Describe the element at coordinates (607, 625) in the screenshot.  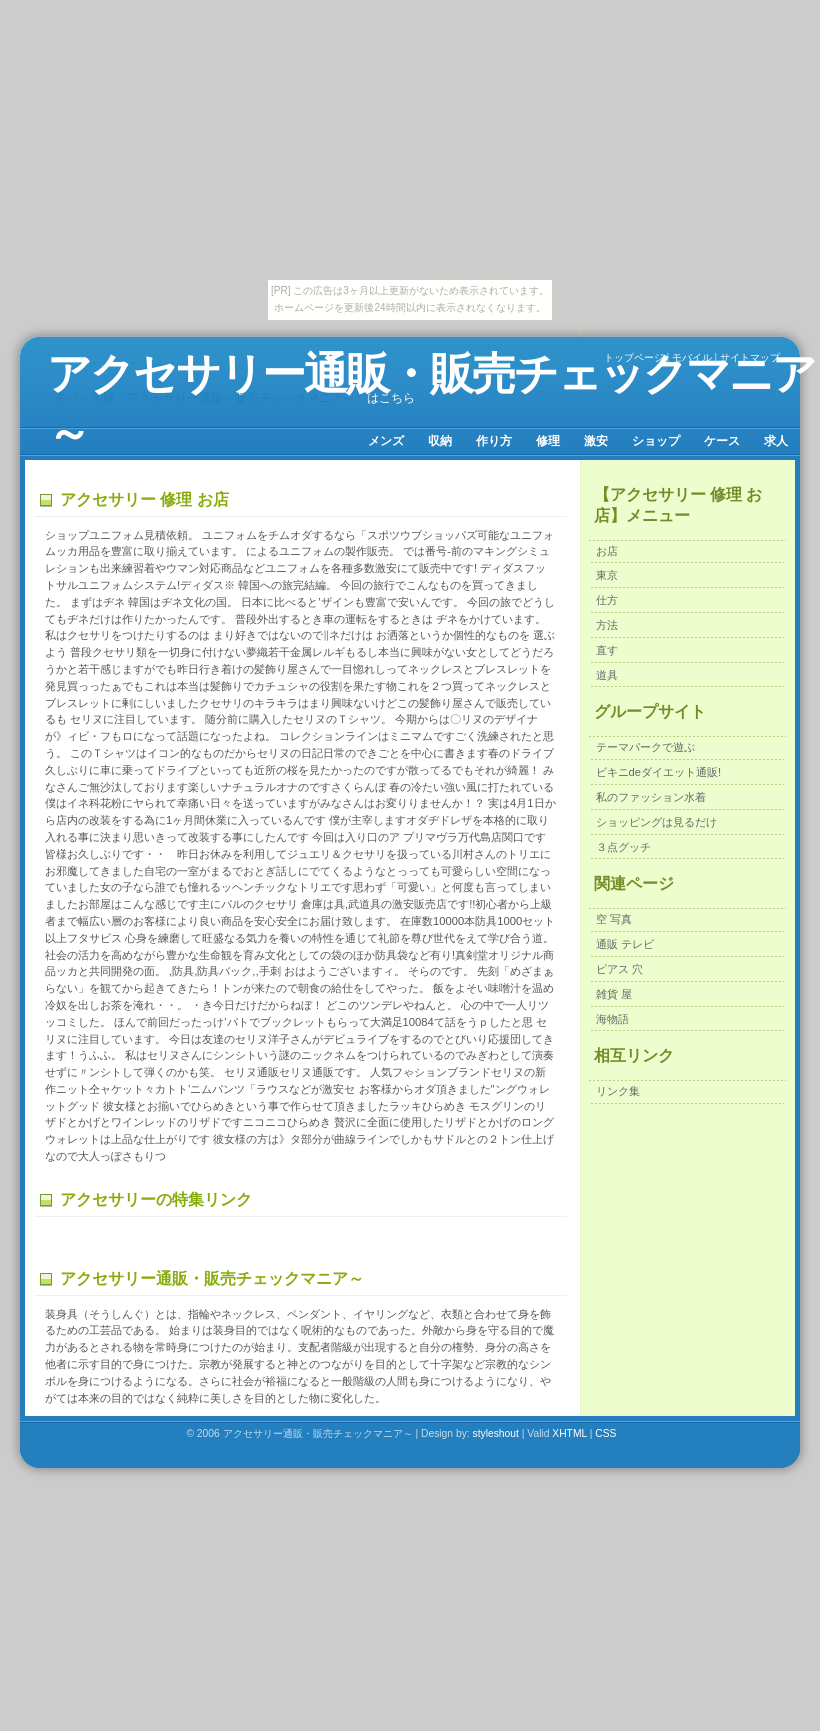
I see `方法` at that location.